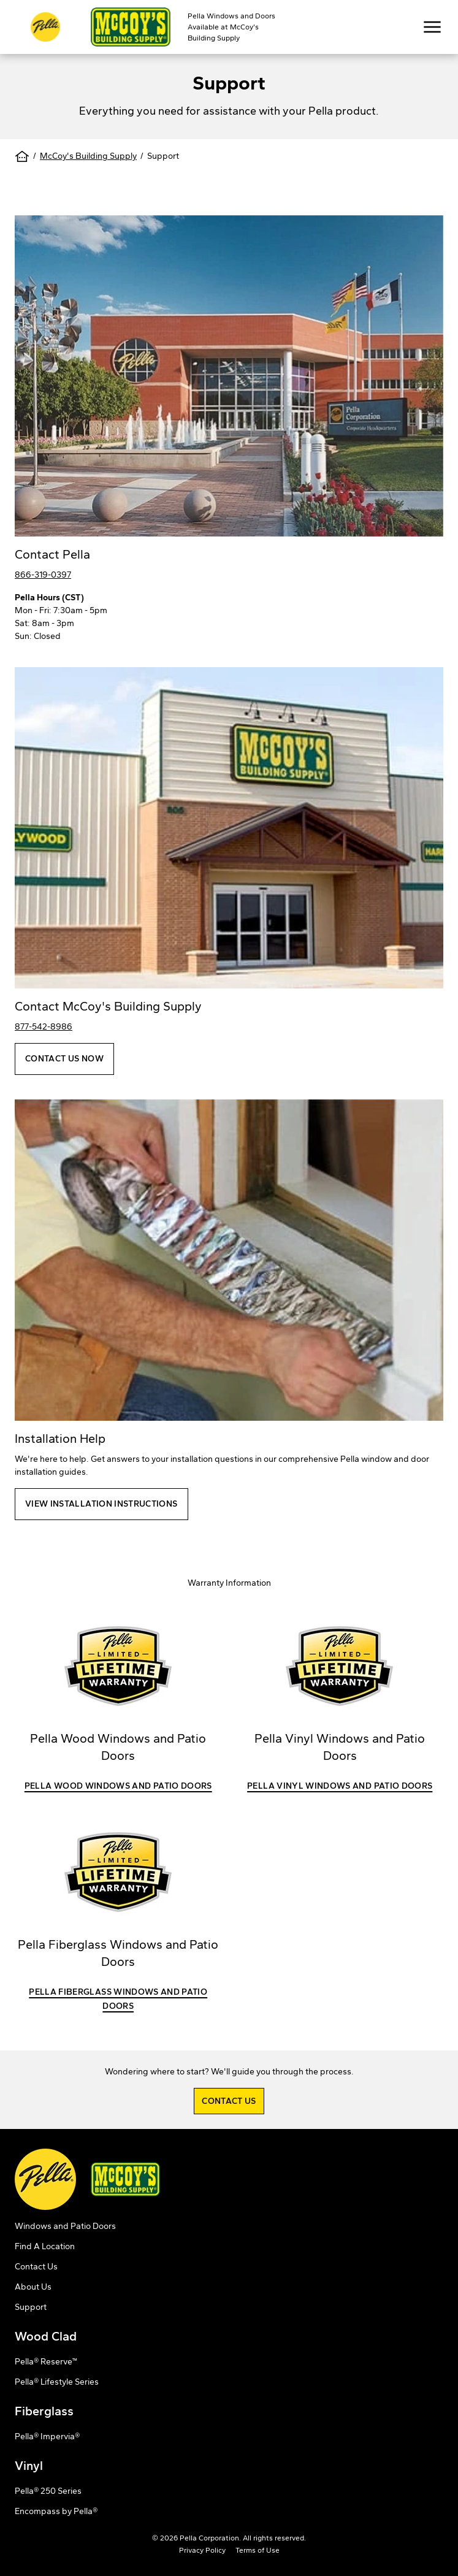 The width and height of the screenshot is (458, 2576). Describe the element at coordinates (432, 27) in the screenshot. I see `[Toggle Mobile Navigation View]` at that location.